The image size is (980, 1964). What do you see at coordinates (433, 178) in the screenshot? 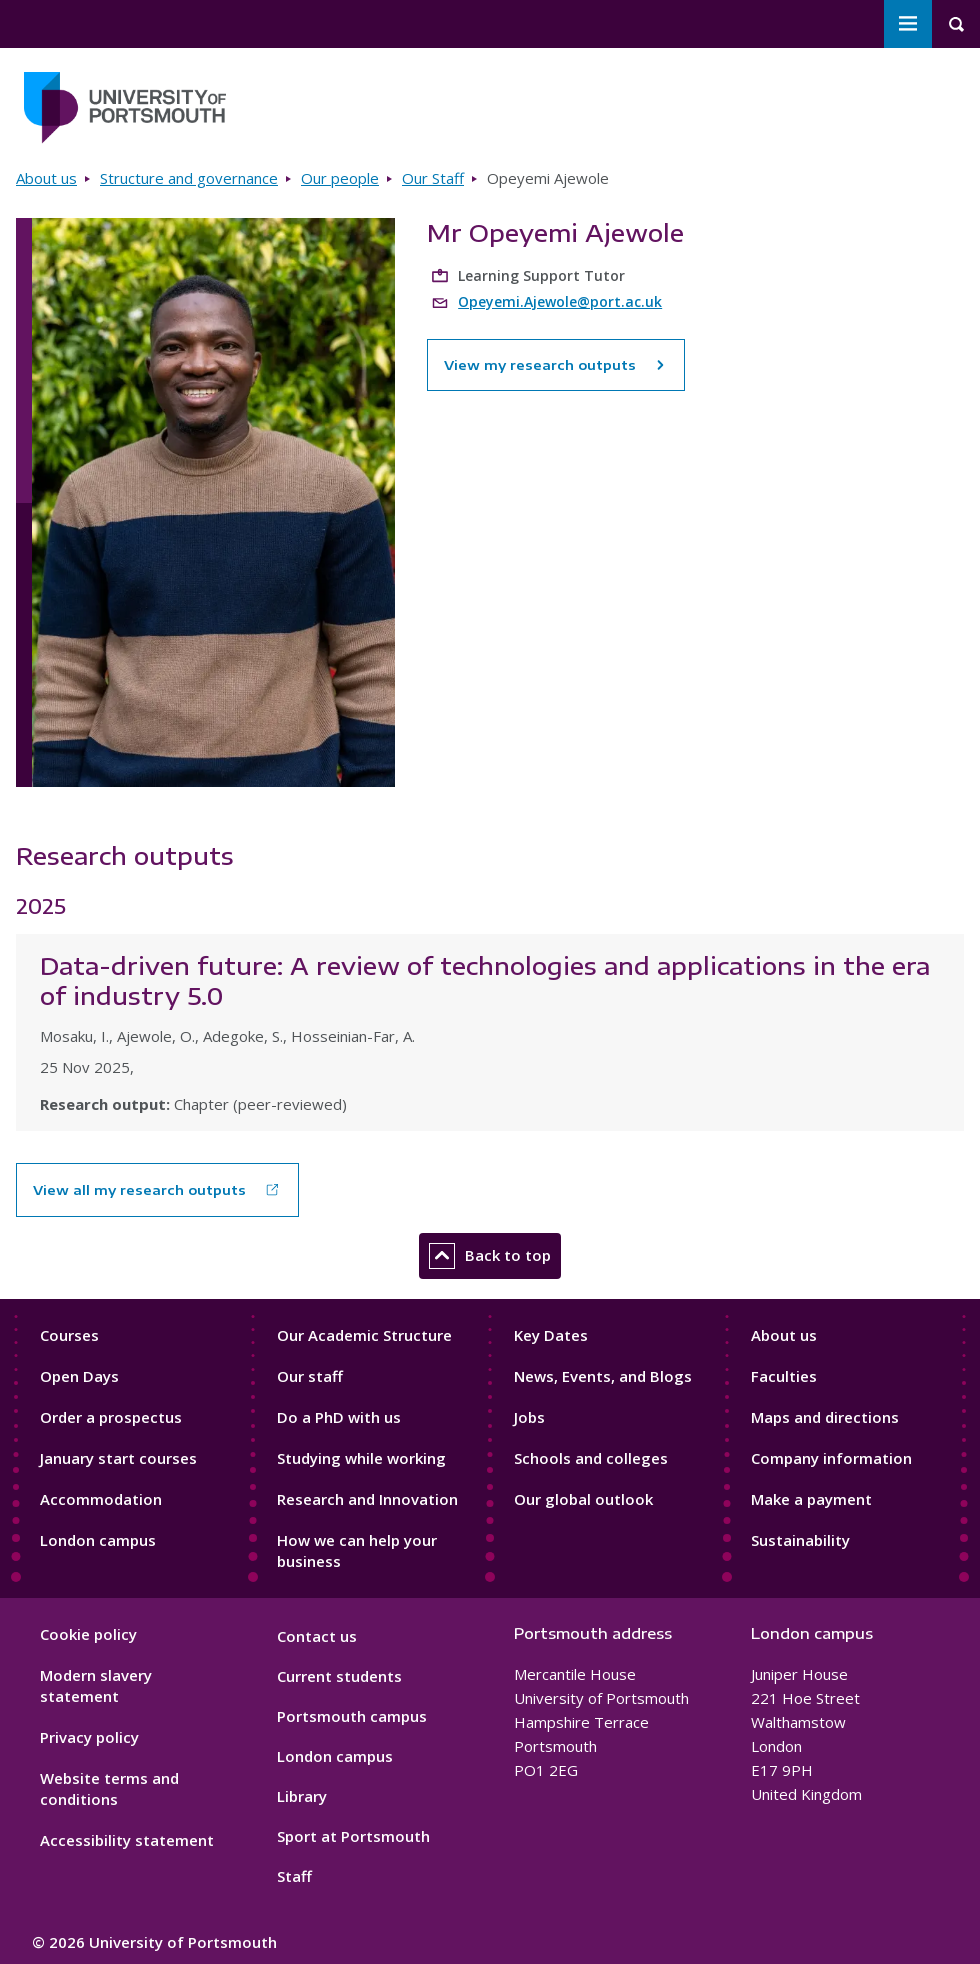
I see `Our Staff` at bounding box center [433, 178].